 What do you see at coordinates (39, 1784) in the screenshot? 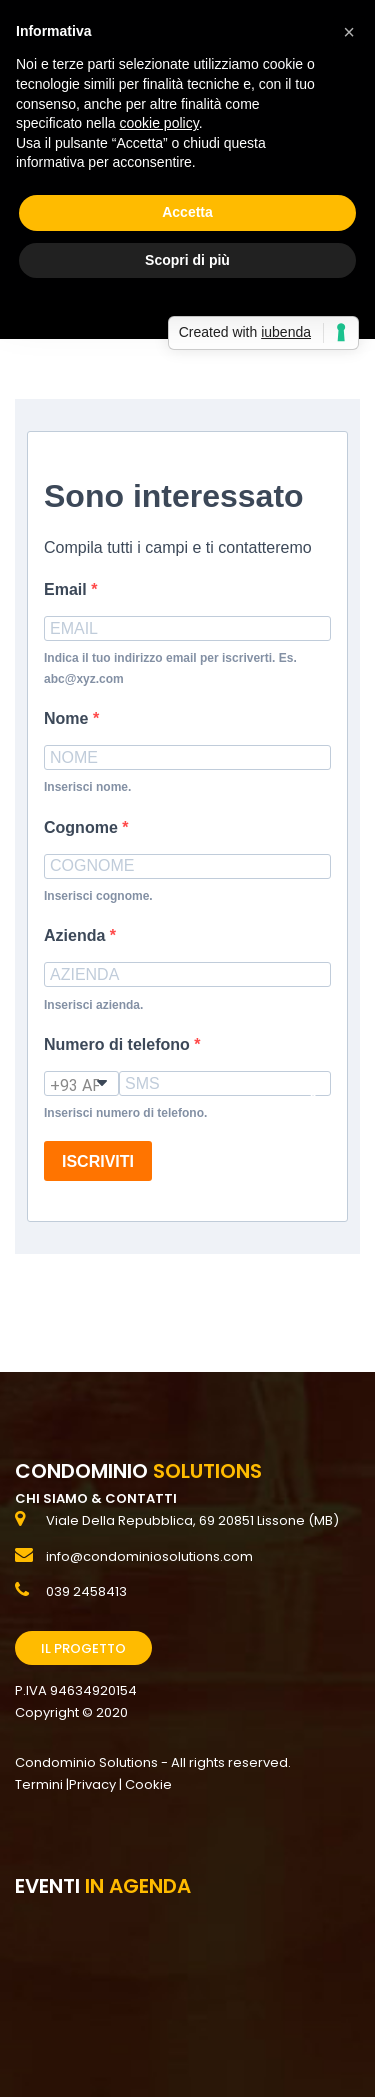
I see `Termini` at bounding box center [39, 1784].